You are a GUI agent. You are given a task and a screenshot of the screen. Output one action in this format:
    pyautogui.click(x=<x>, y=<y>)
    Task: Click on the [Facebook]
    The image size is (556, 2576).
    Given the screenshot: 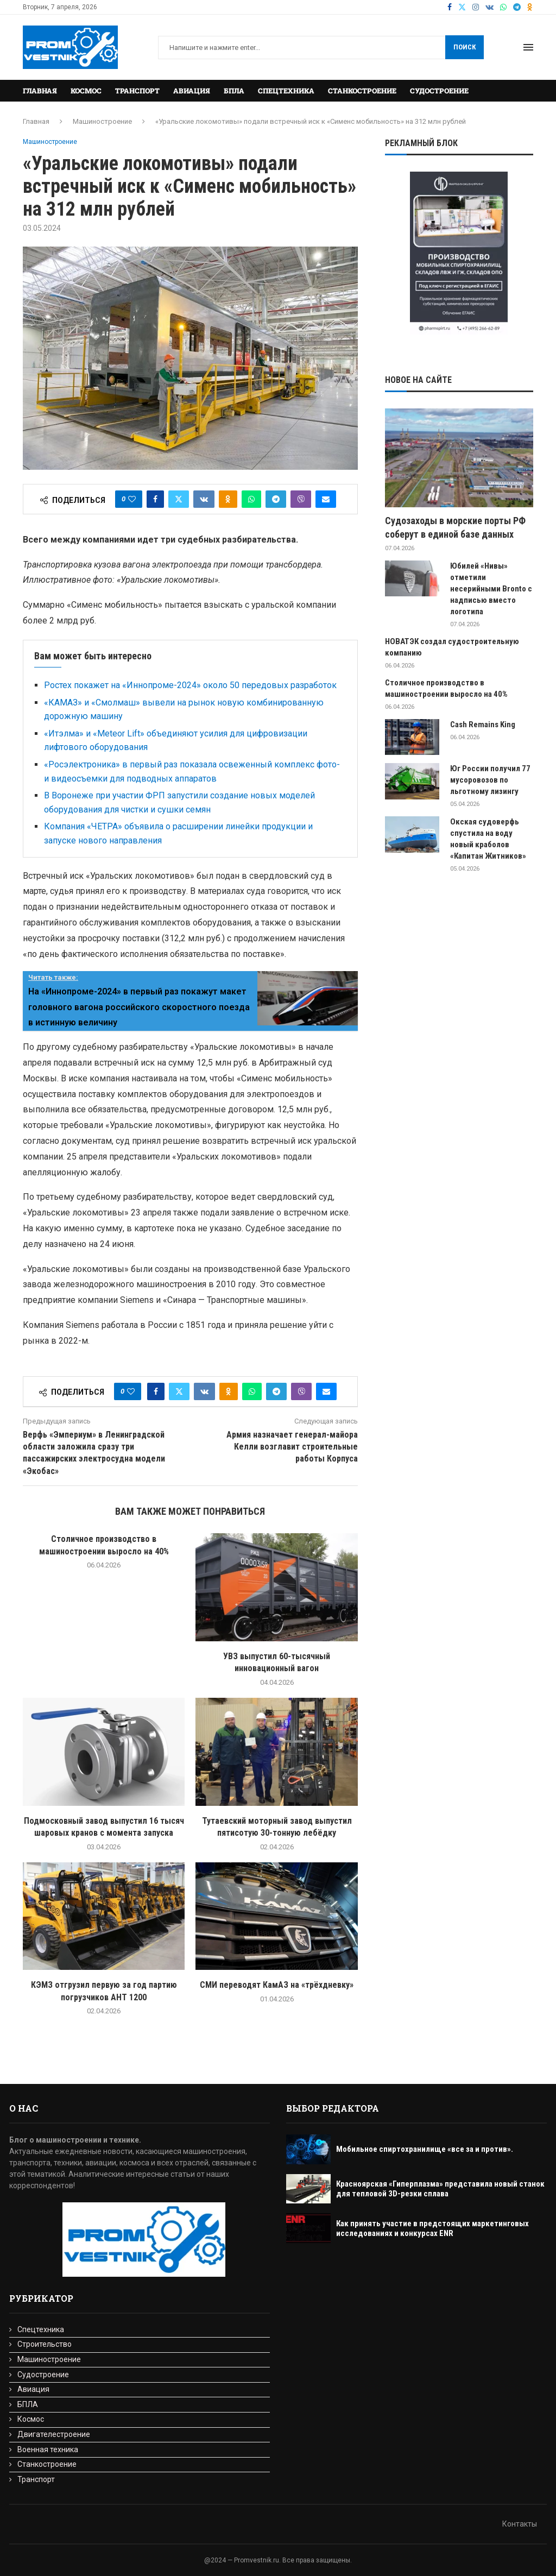 What is the action you would take?
    pyautogui.click(x=449, y=7)
    